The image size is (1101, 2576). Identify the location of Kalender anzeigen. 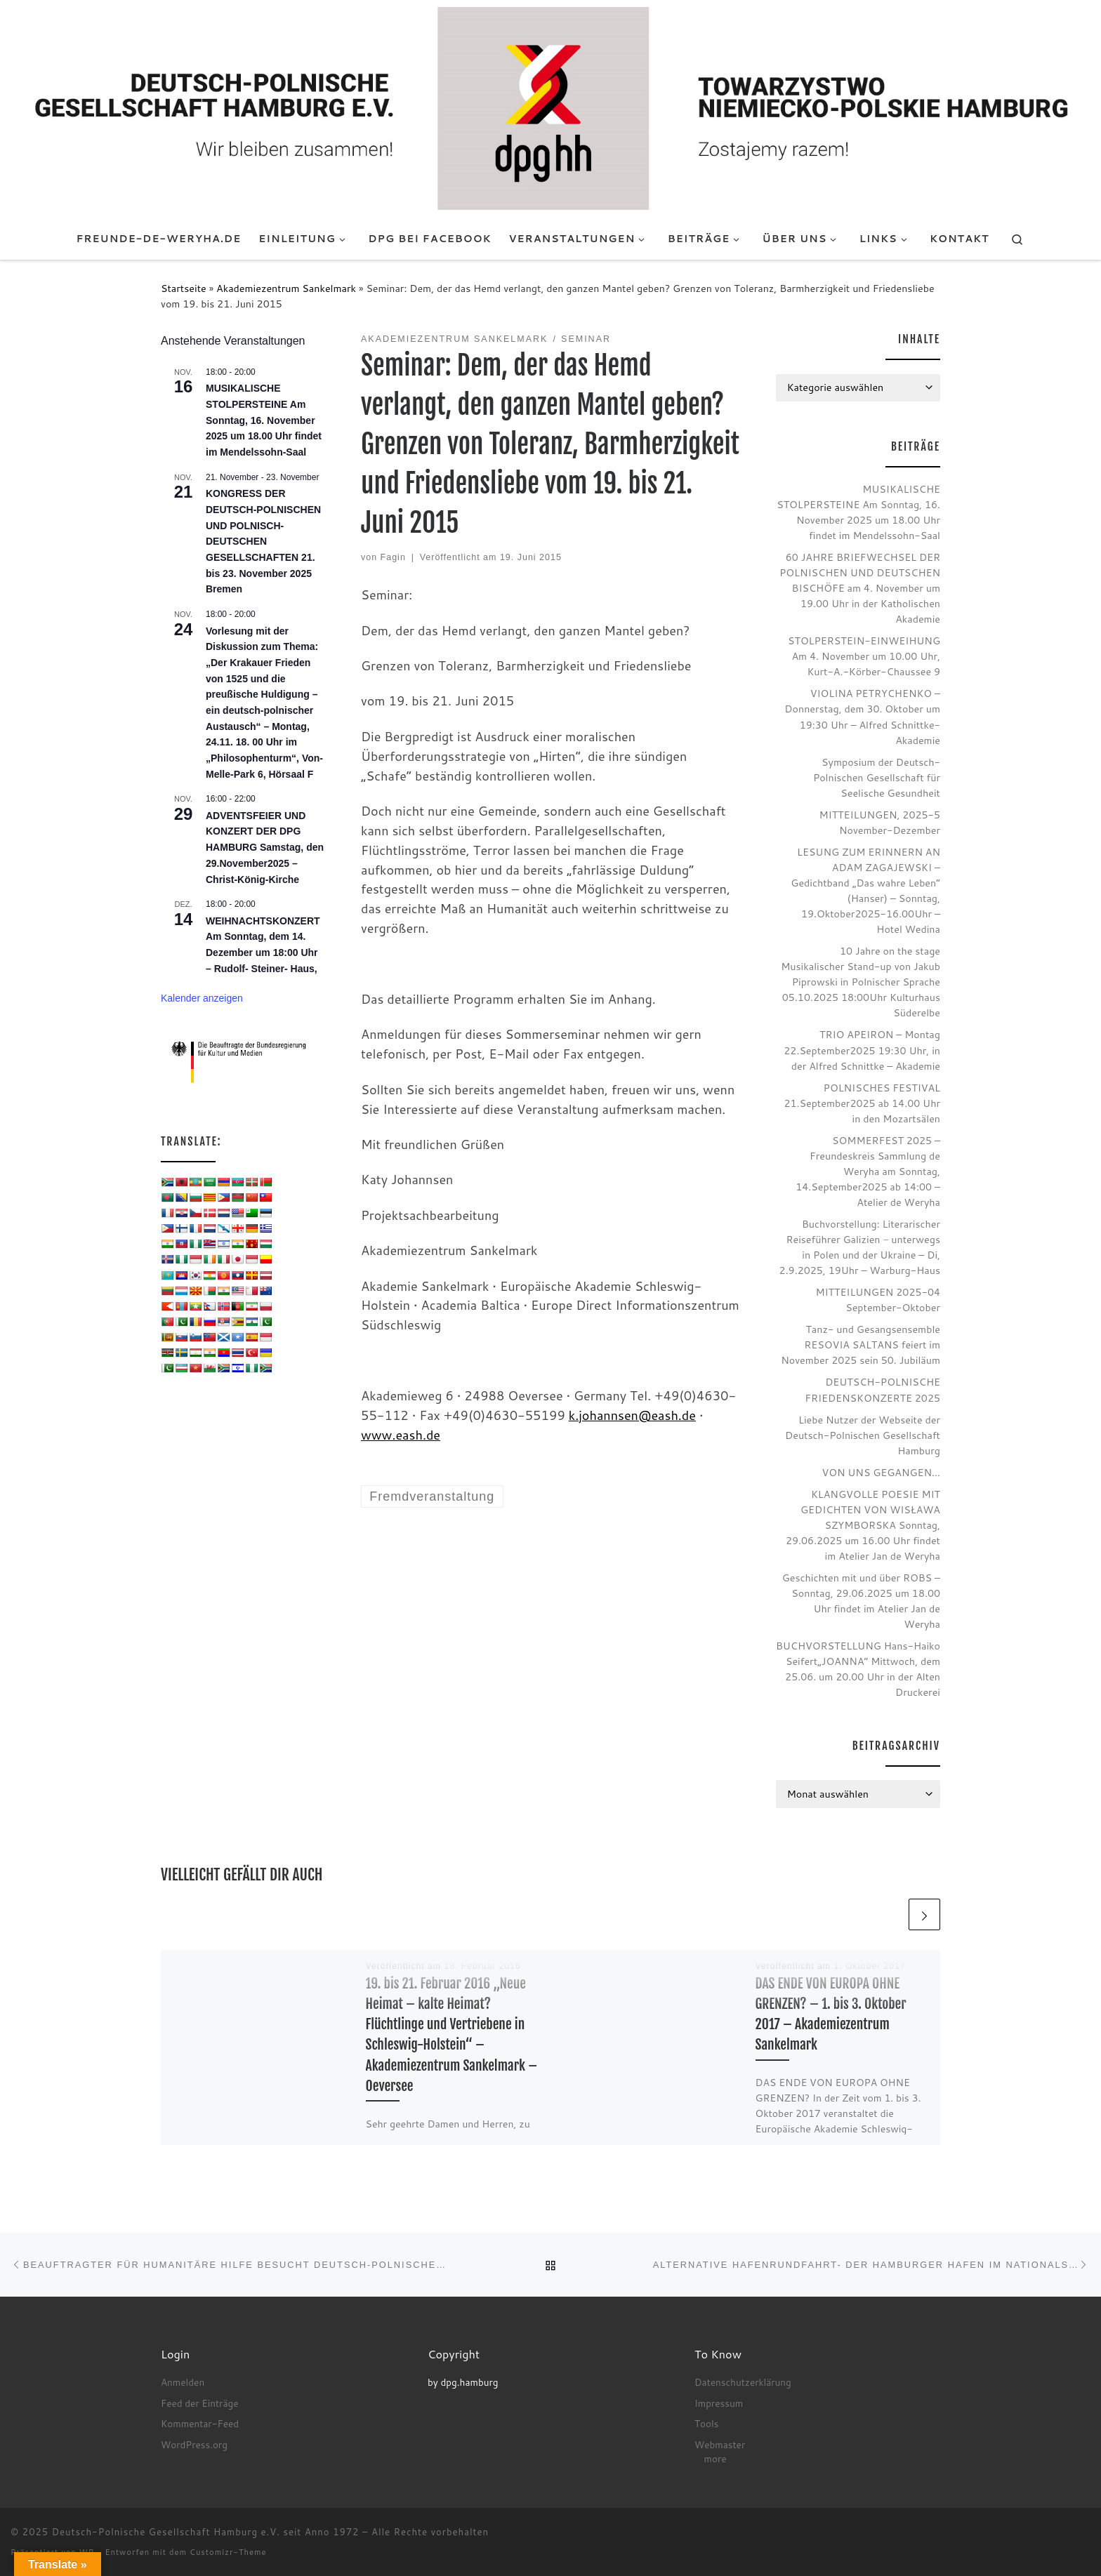
(202, 998).